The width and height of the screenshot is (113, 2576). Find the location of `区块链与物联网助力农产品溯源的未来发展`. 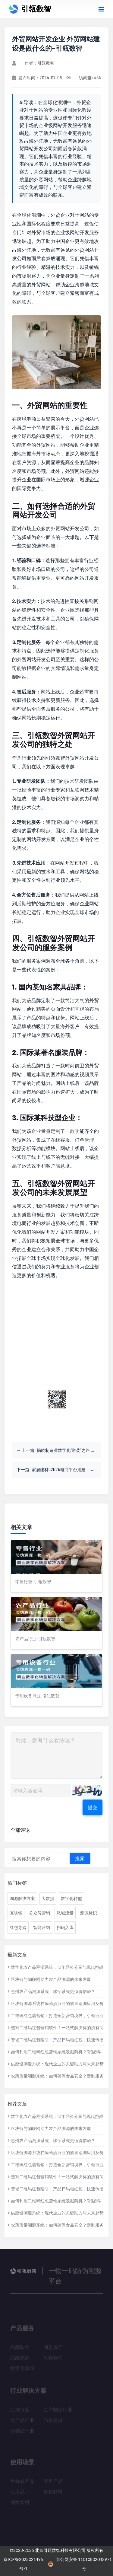

区块链与物联网助力农产品溯源的未来发展 is located at coordinates (49, 1979).